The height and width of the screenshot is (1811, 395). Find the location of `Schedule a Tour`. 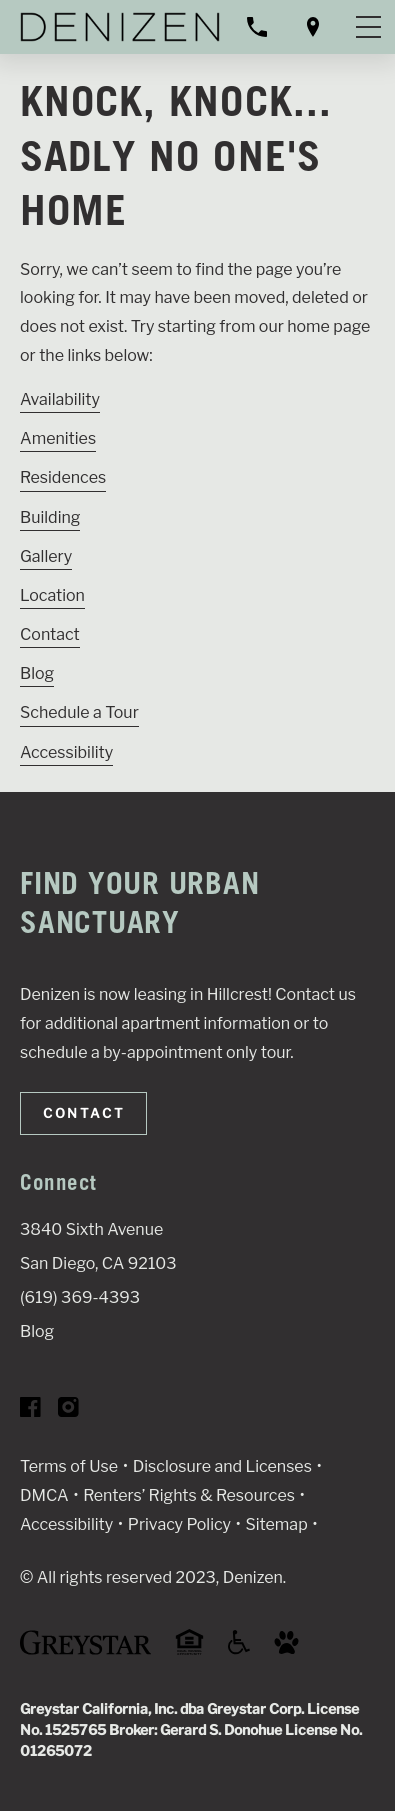

Schedule a Tour is located at coordinates (79, 712).